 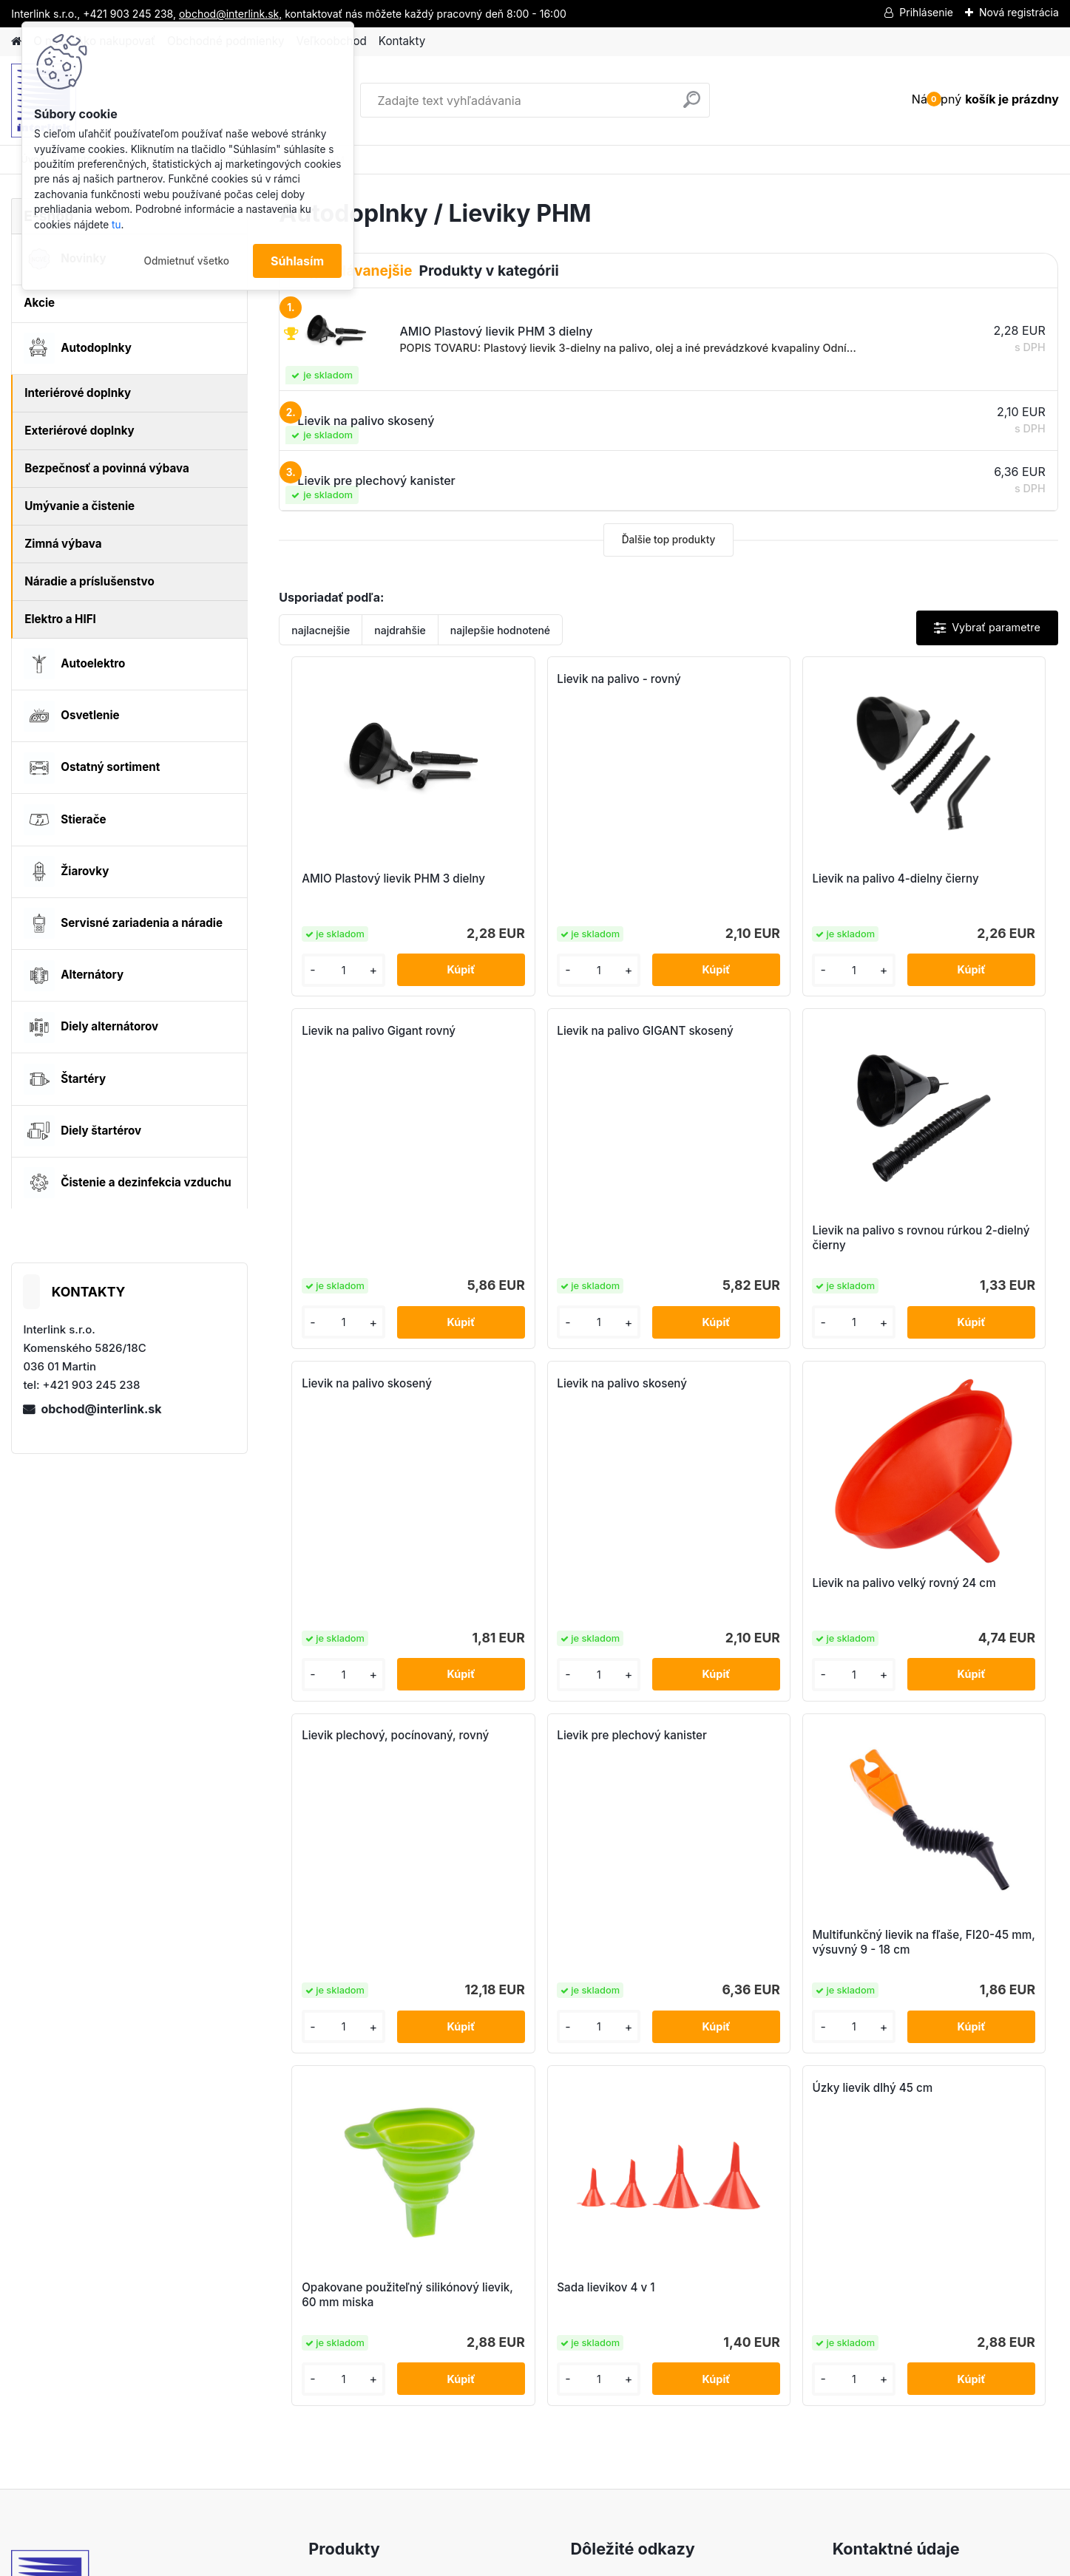 What do you see at coordinates (320, 630) in the screenshot?
I see `najlacnejšie` at bounding box center [320, 630].